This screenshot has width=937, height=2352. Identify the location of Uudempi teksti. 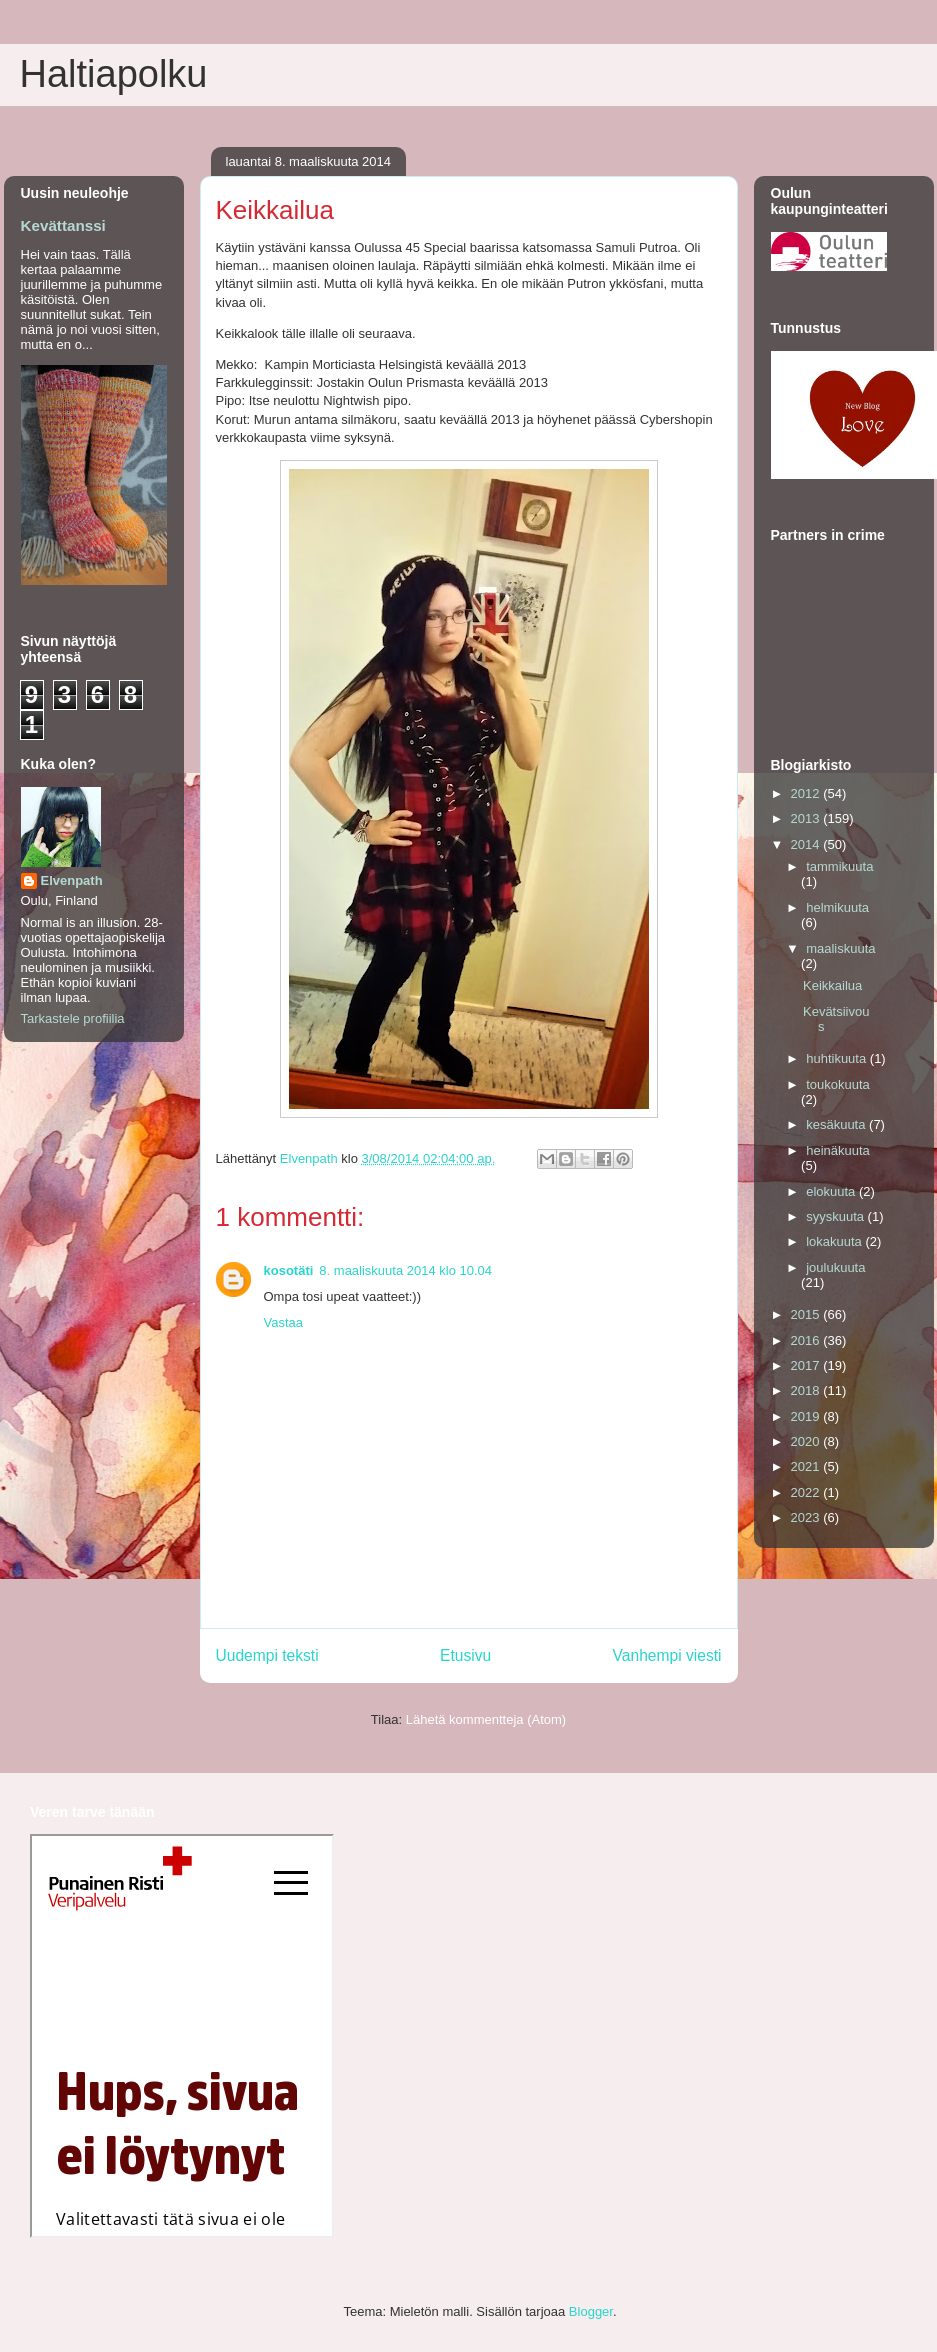
(267, 1655).